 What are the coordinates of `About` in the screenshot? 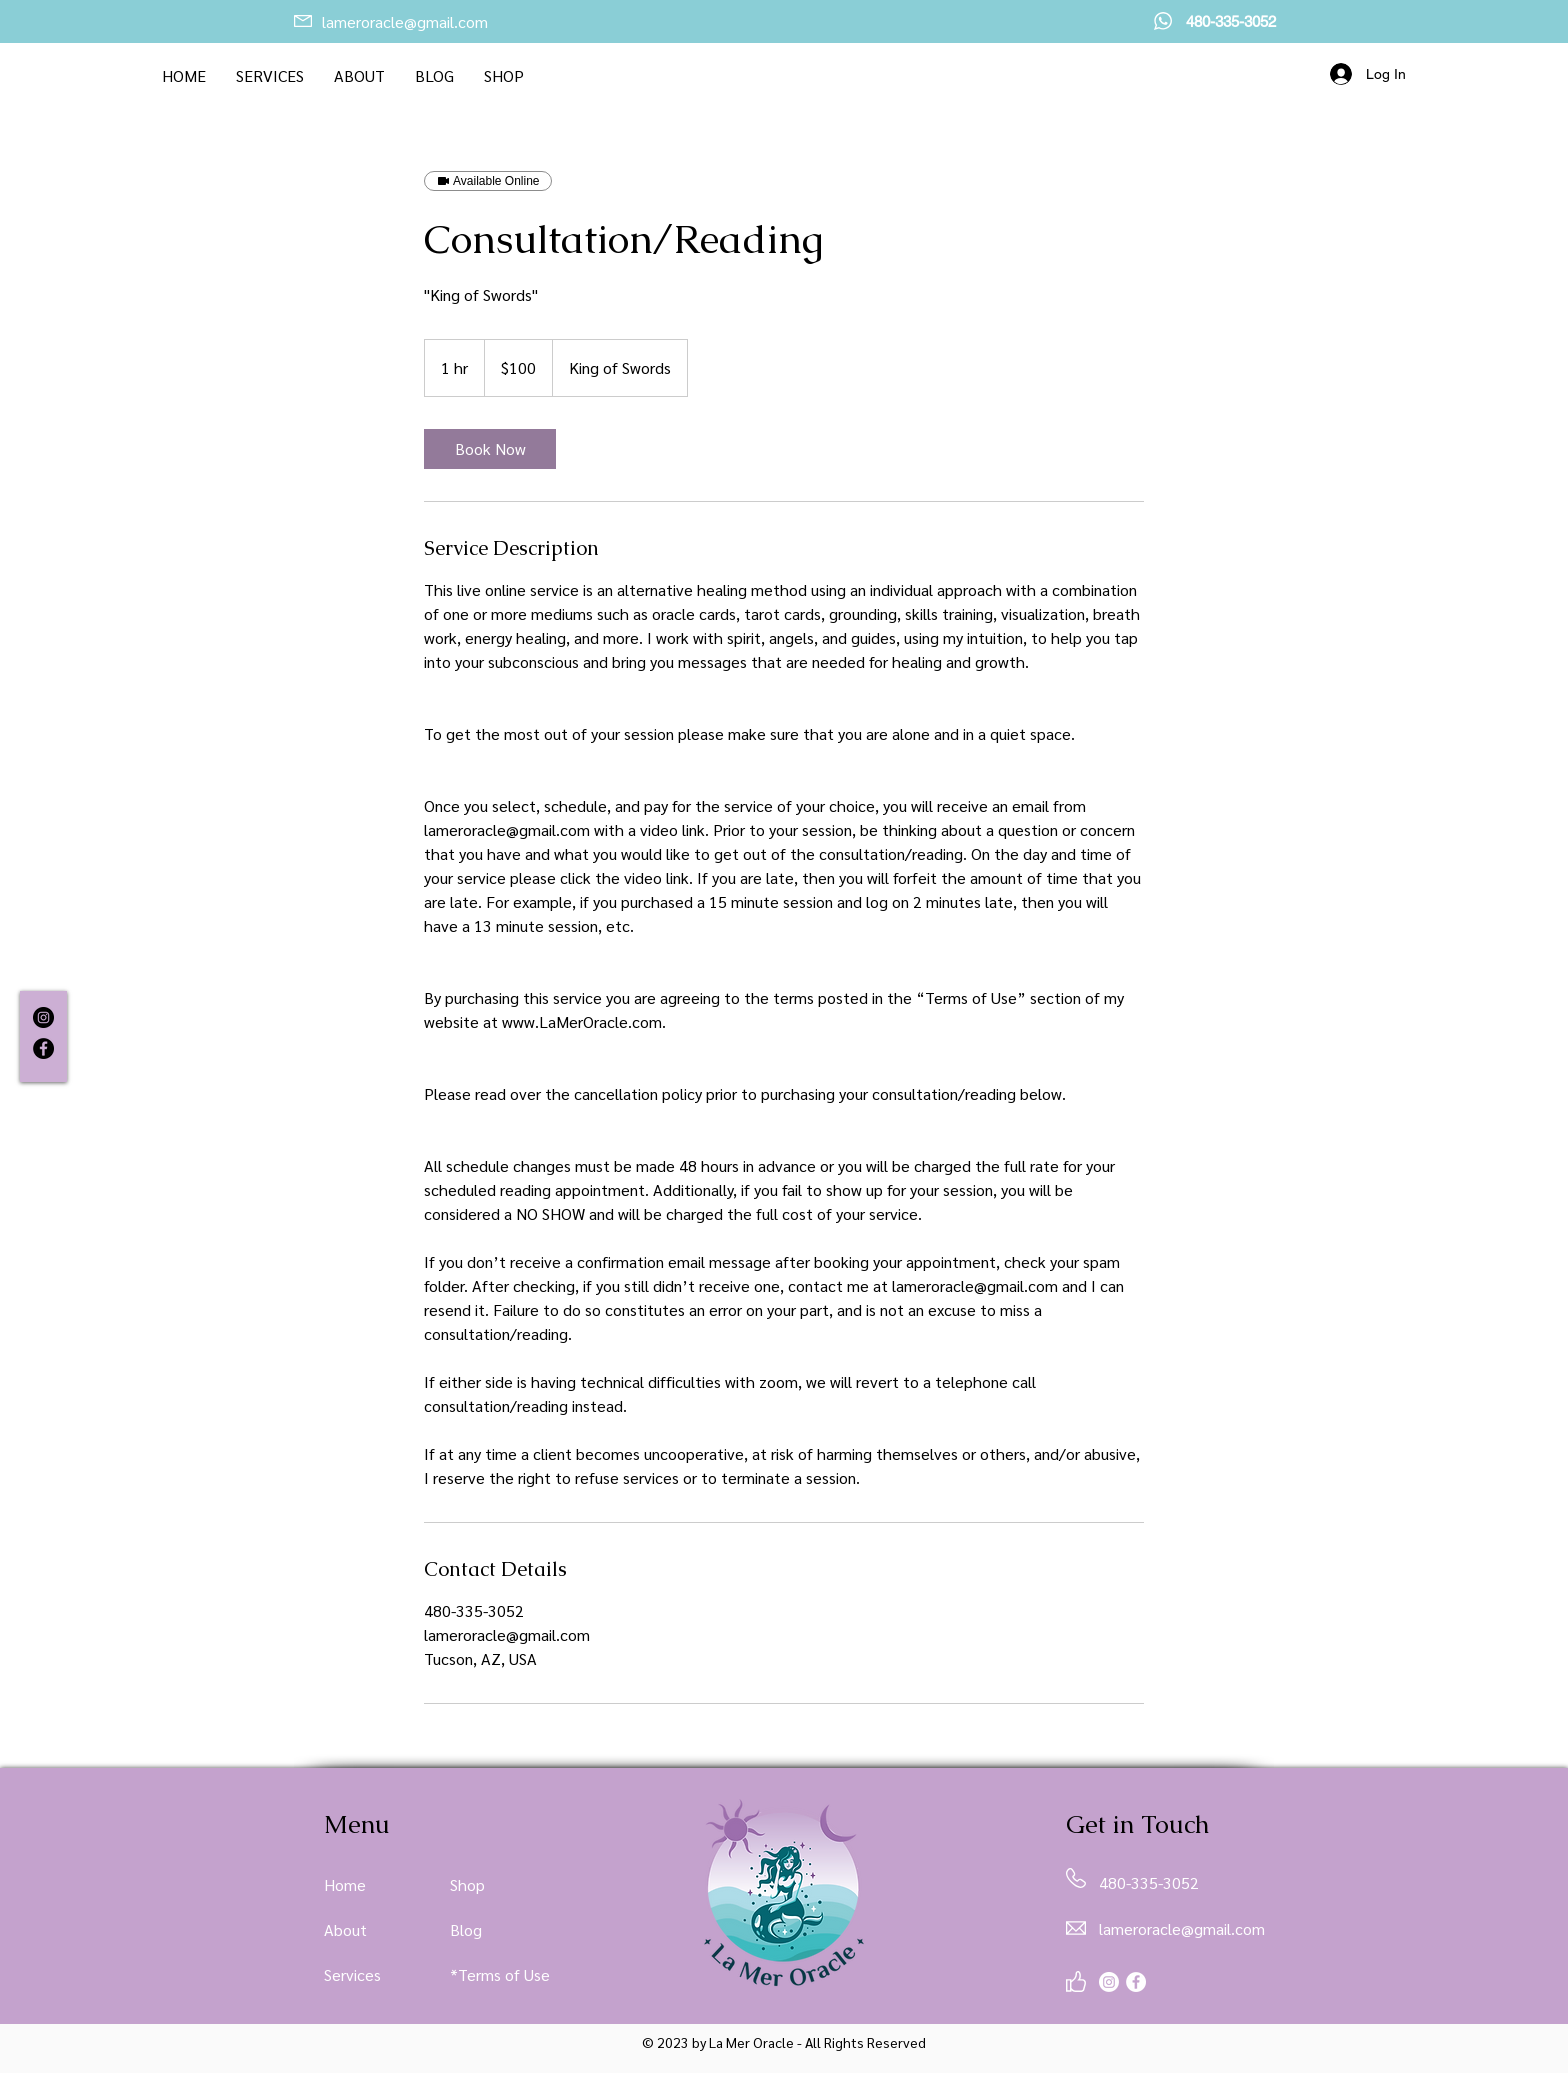 It's located at (345, 1929).